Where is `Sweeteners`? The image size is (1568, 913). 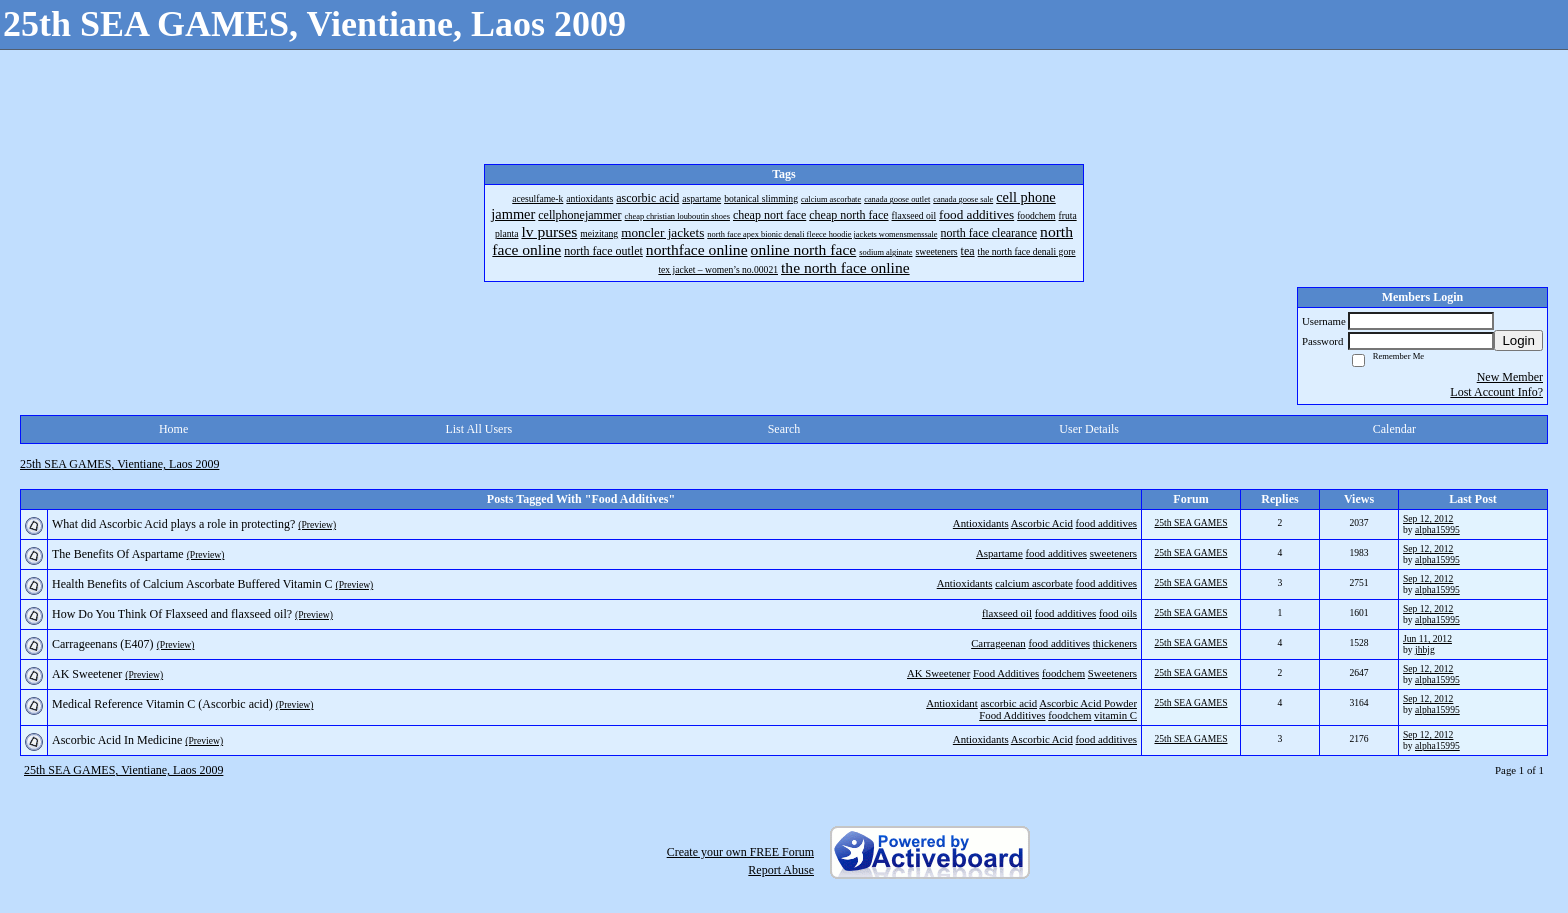 Sweeteners is located at coordinates (1112, 673).